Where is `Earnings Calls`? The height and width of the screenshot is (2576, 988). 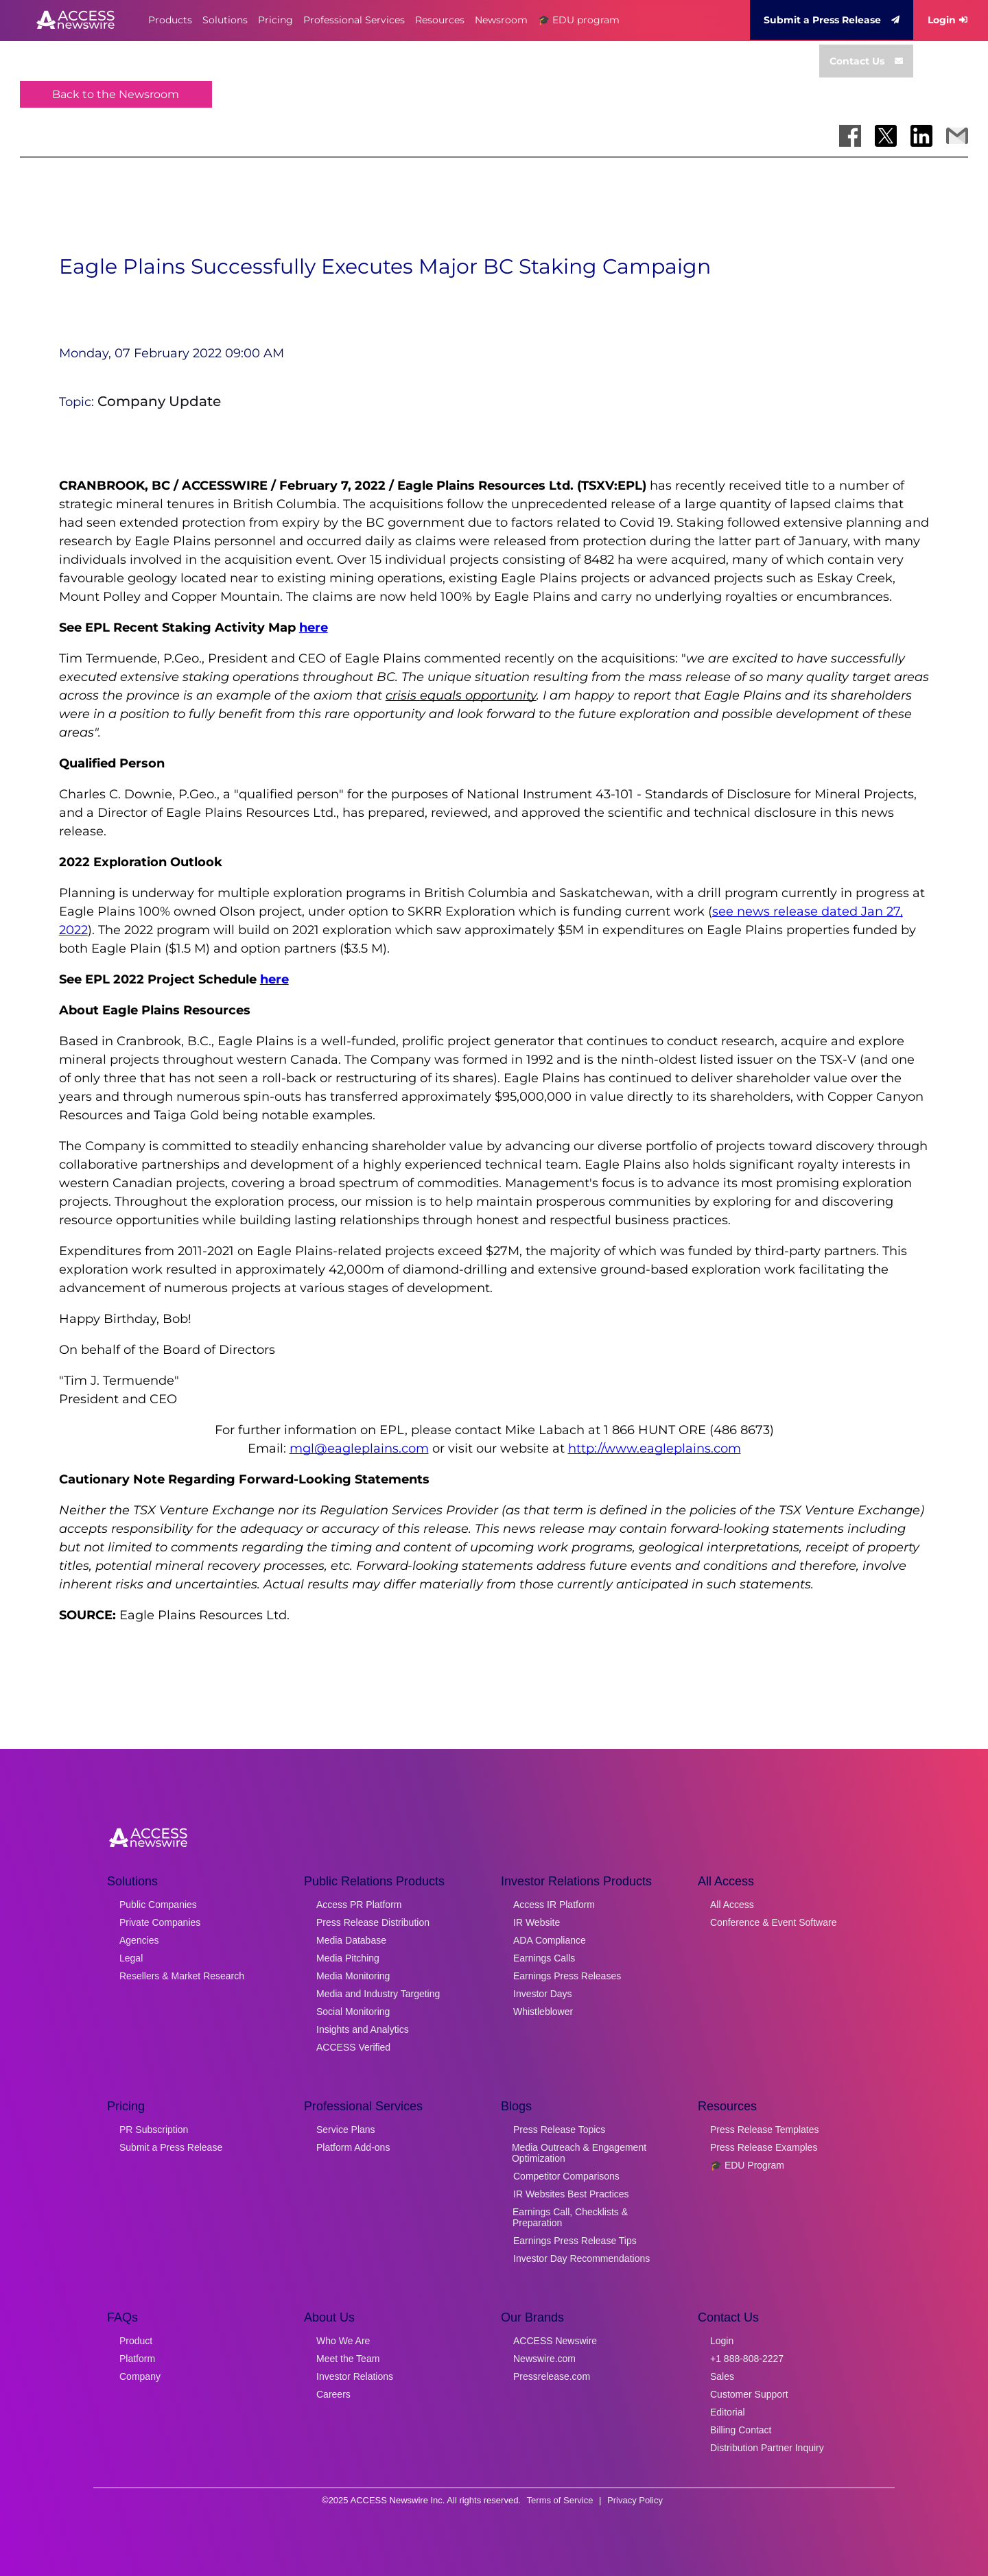 Earnings Calls is located at coordinates (544, 1958).